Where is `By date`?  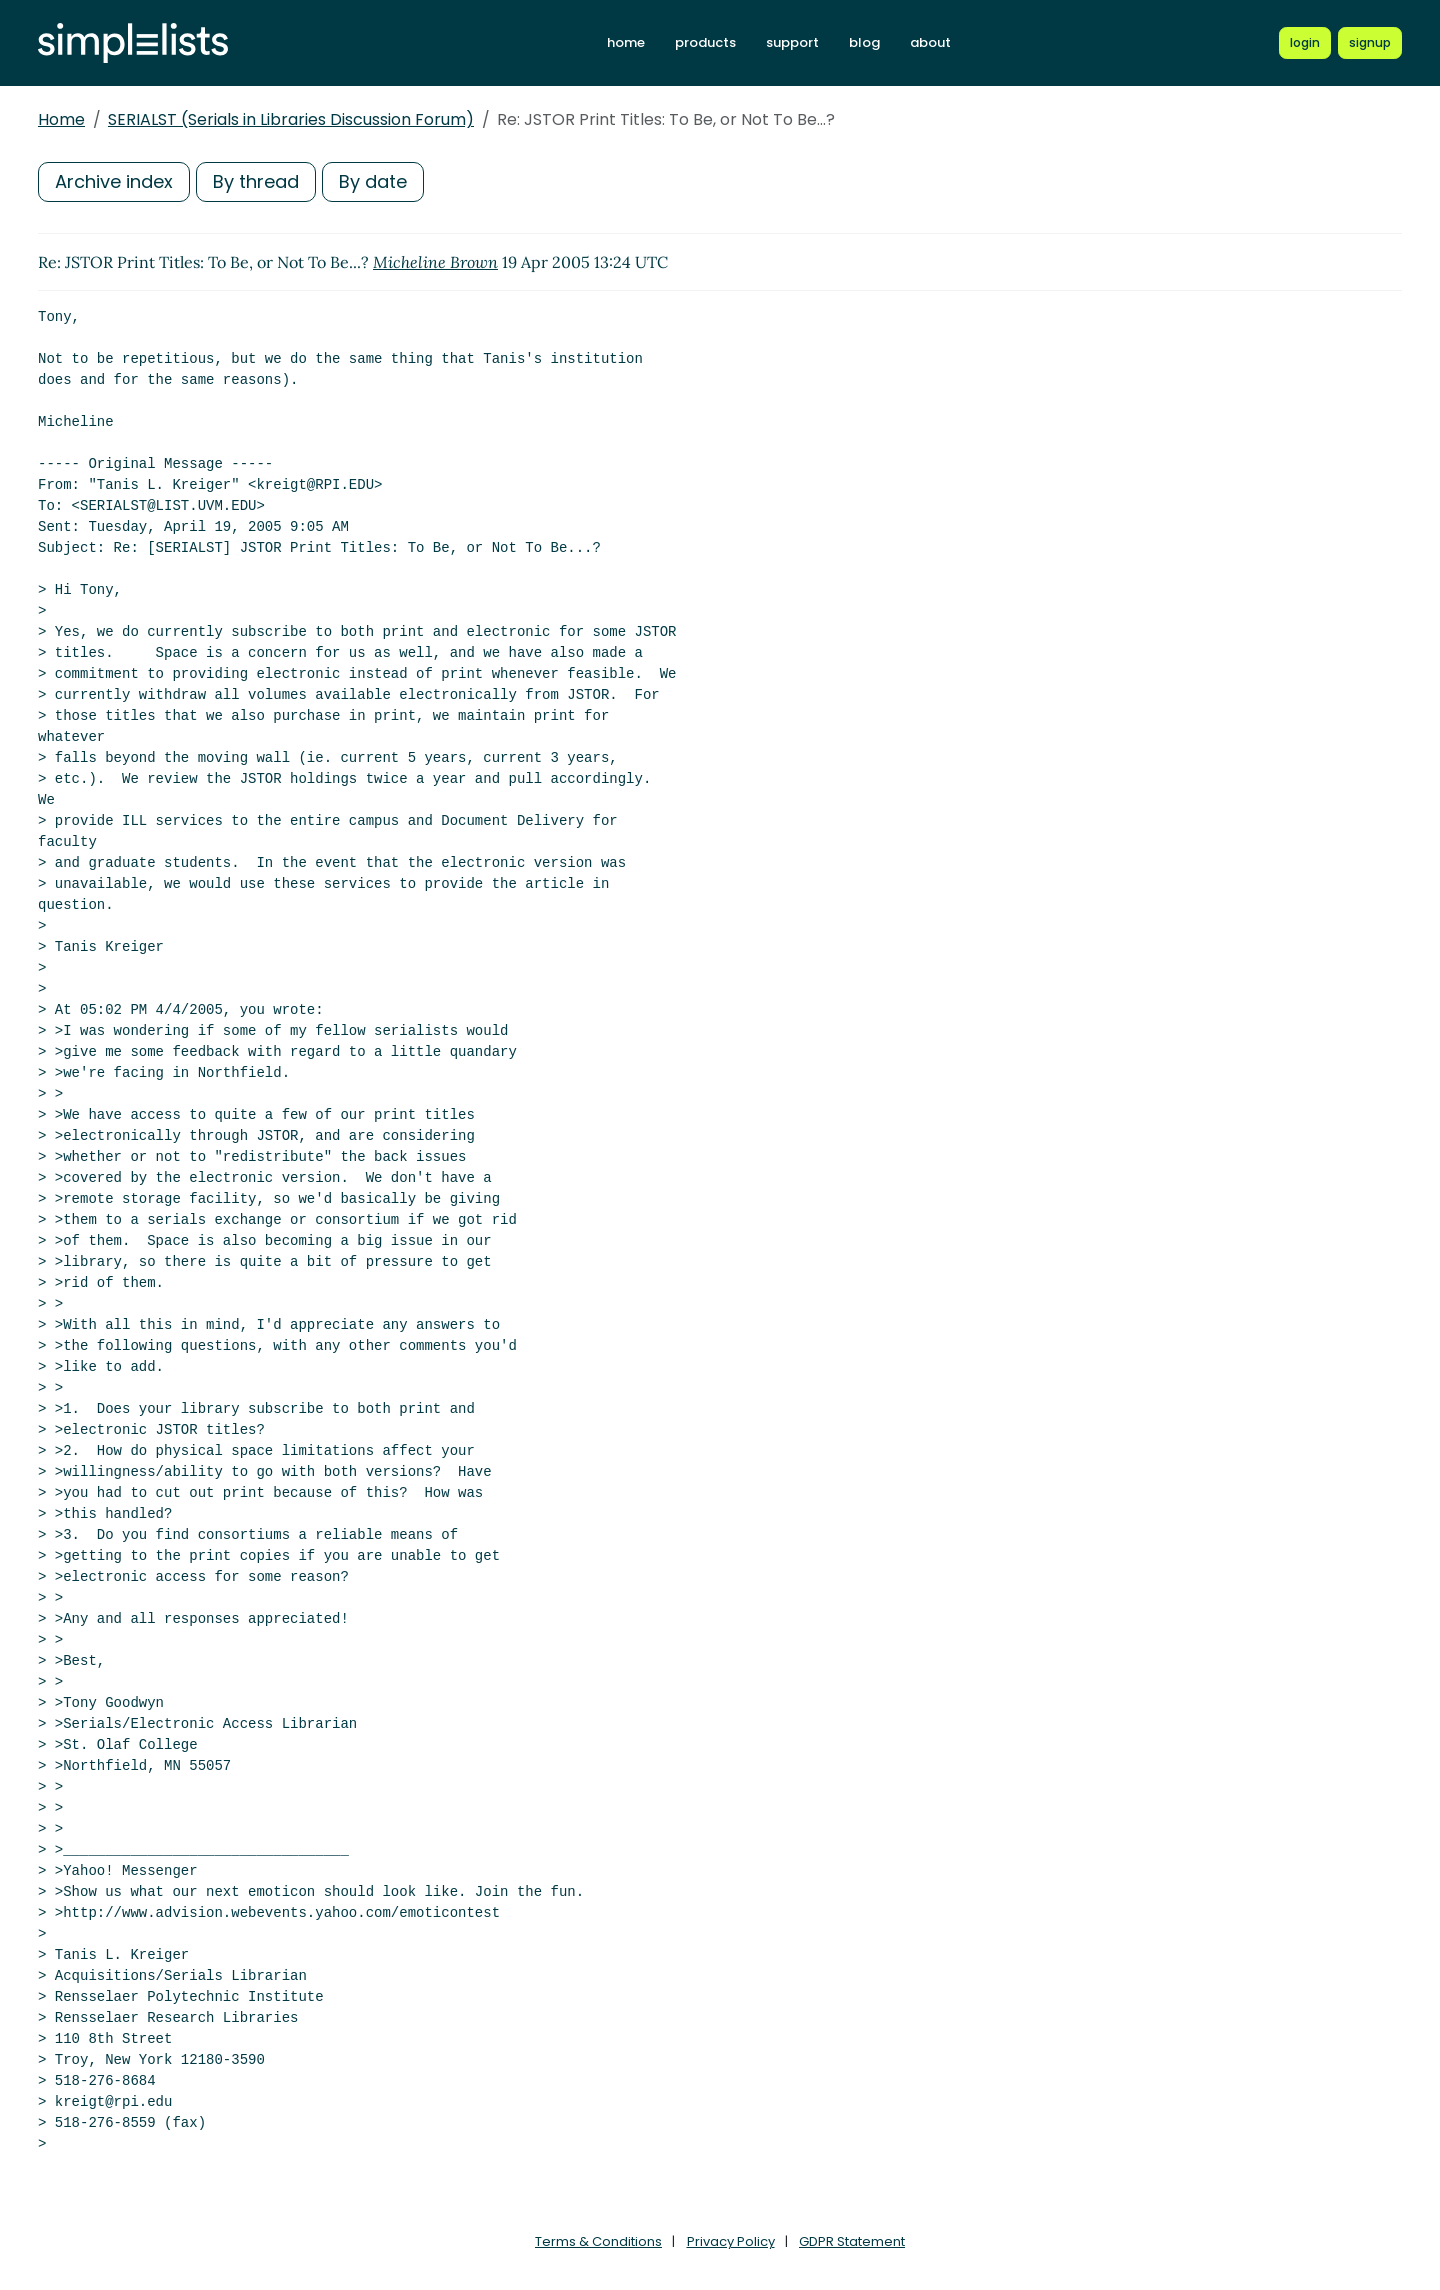 By date is located at coordinates (373, 181).